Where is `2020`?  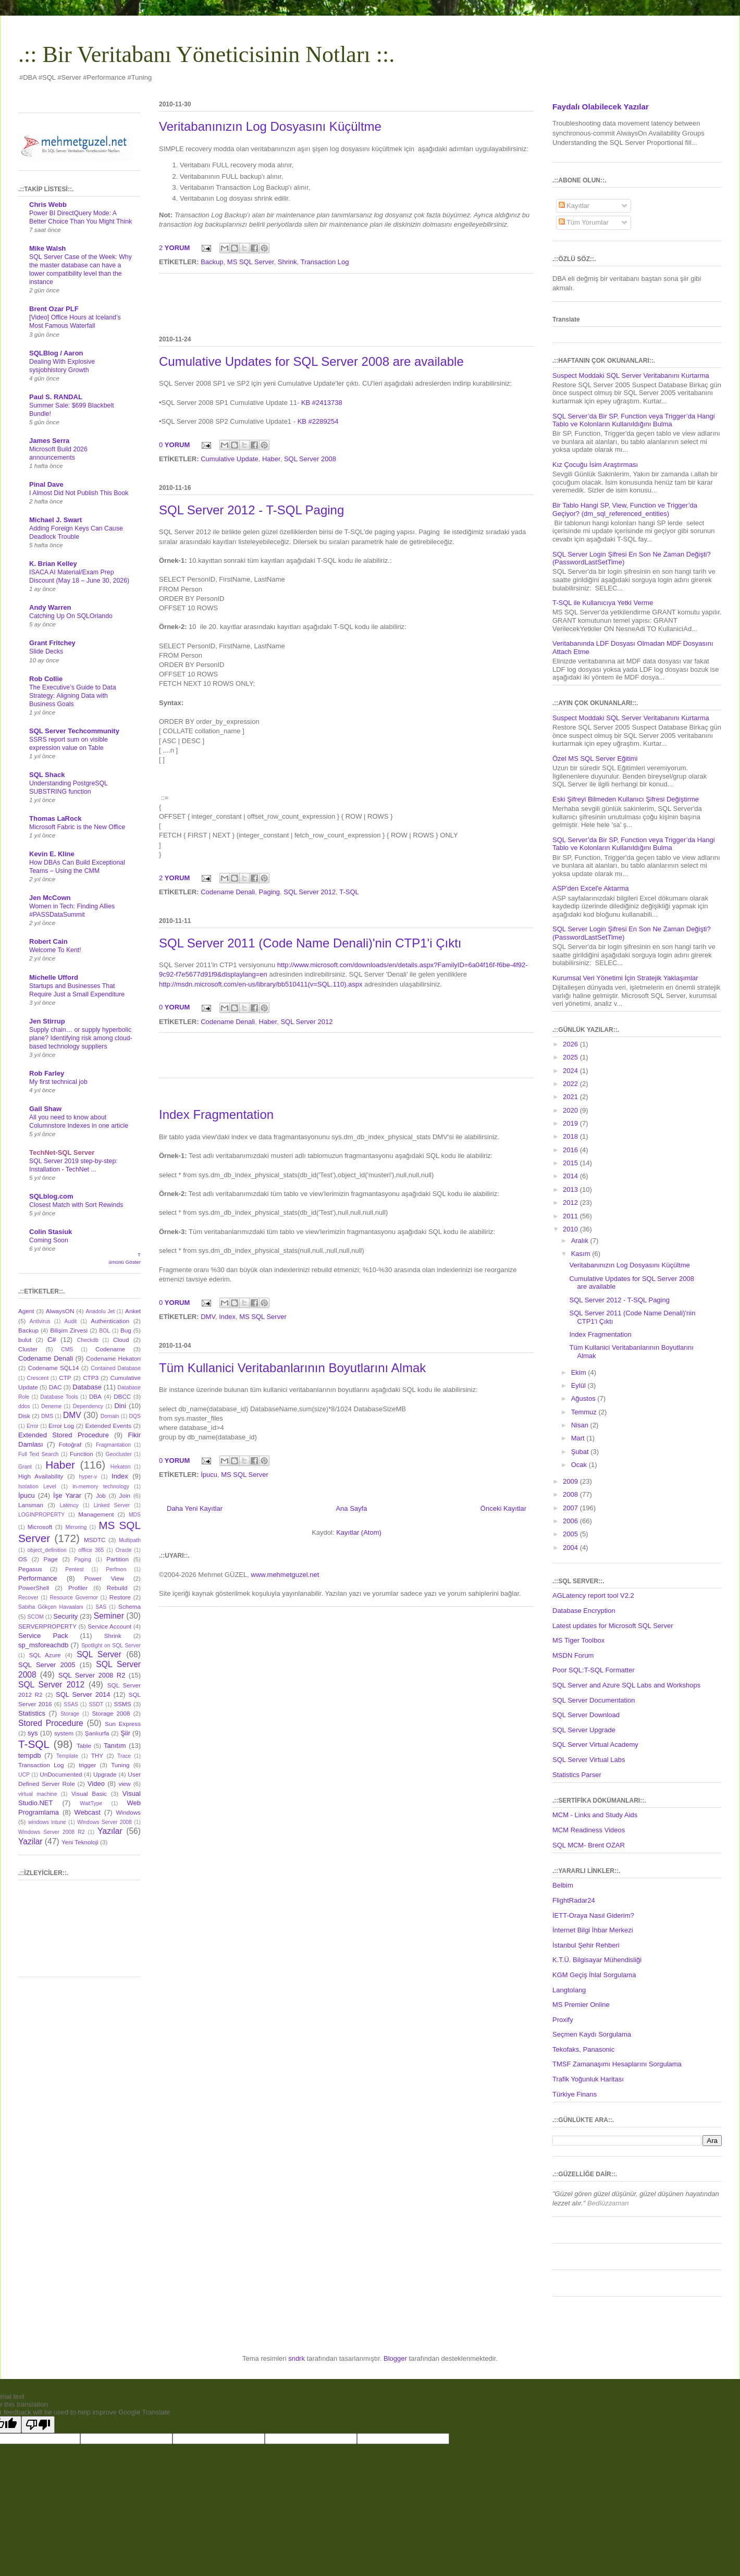
2020 is located at coordinates (571, 1110).